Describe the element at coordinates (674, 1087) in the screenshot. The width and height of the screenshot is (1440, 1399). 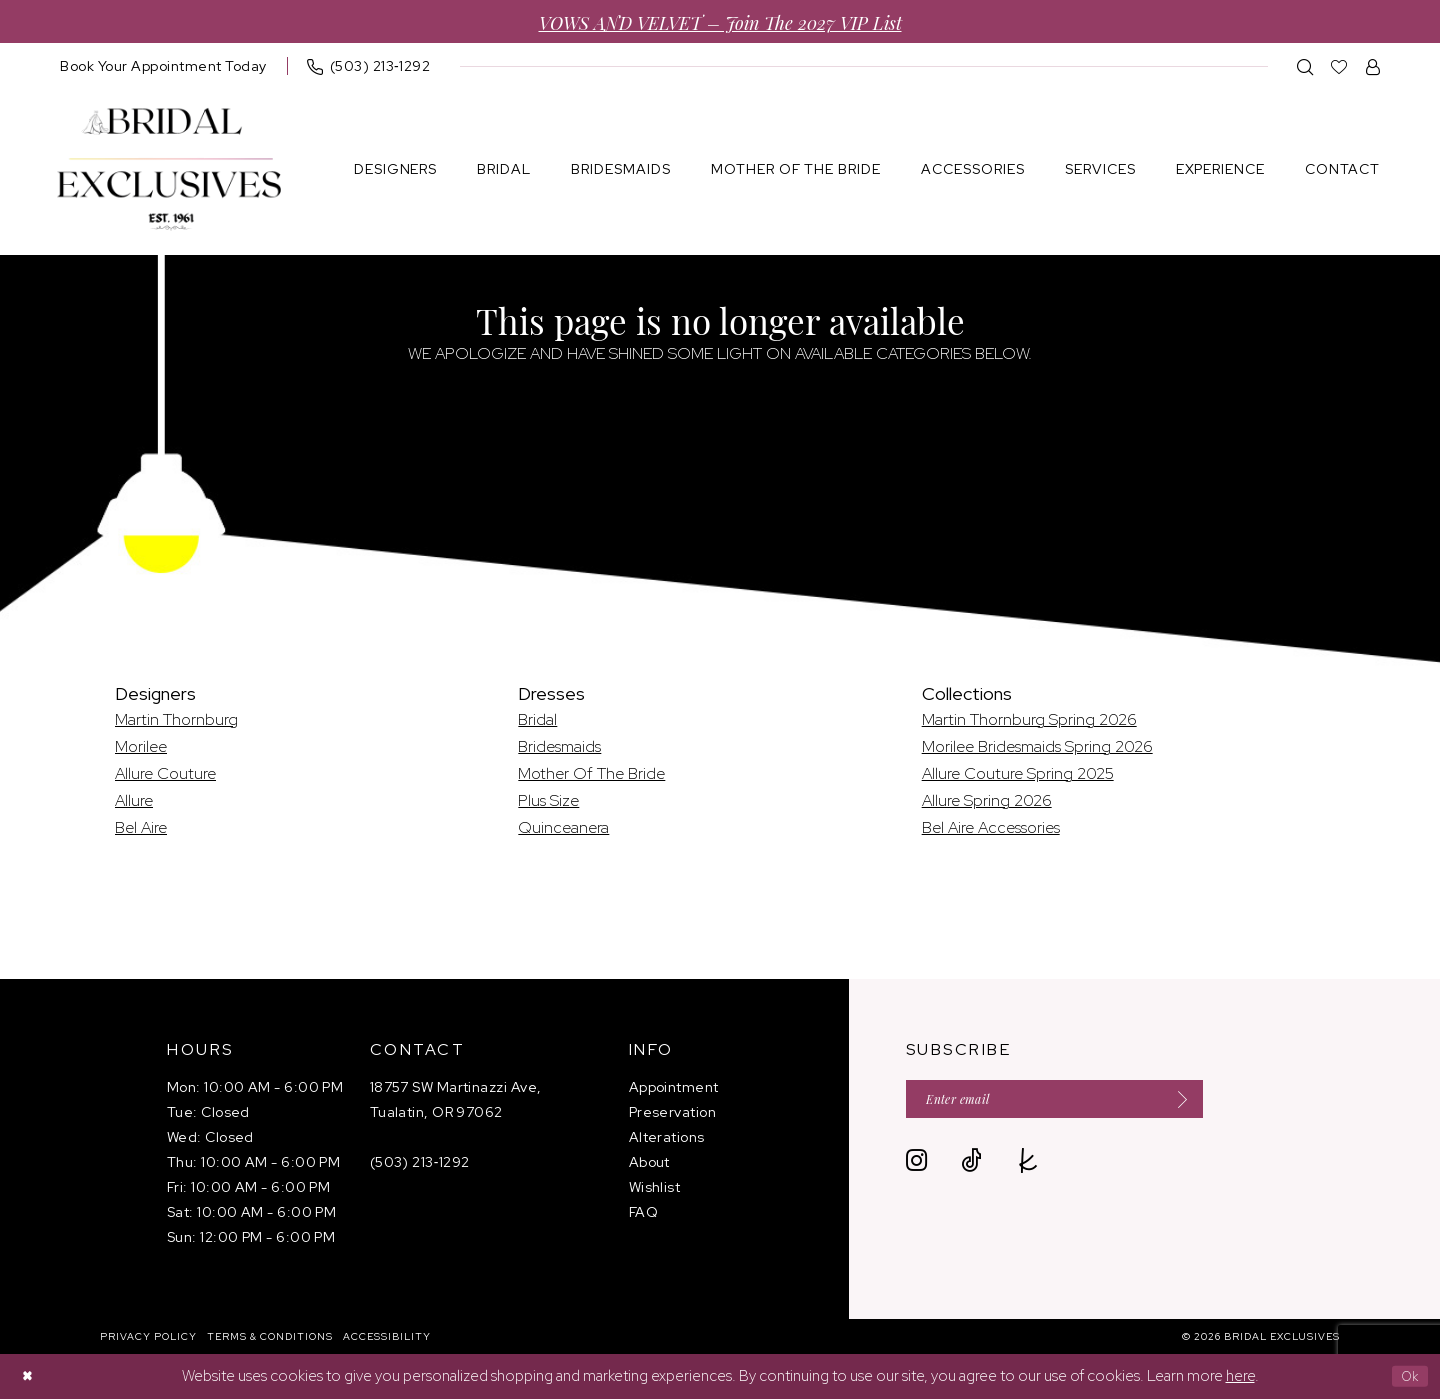
I see `Appointment` at that location.